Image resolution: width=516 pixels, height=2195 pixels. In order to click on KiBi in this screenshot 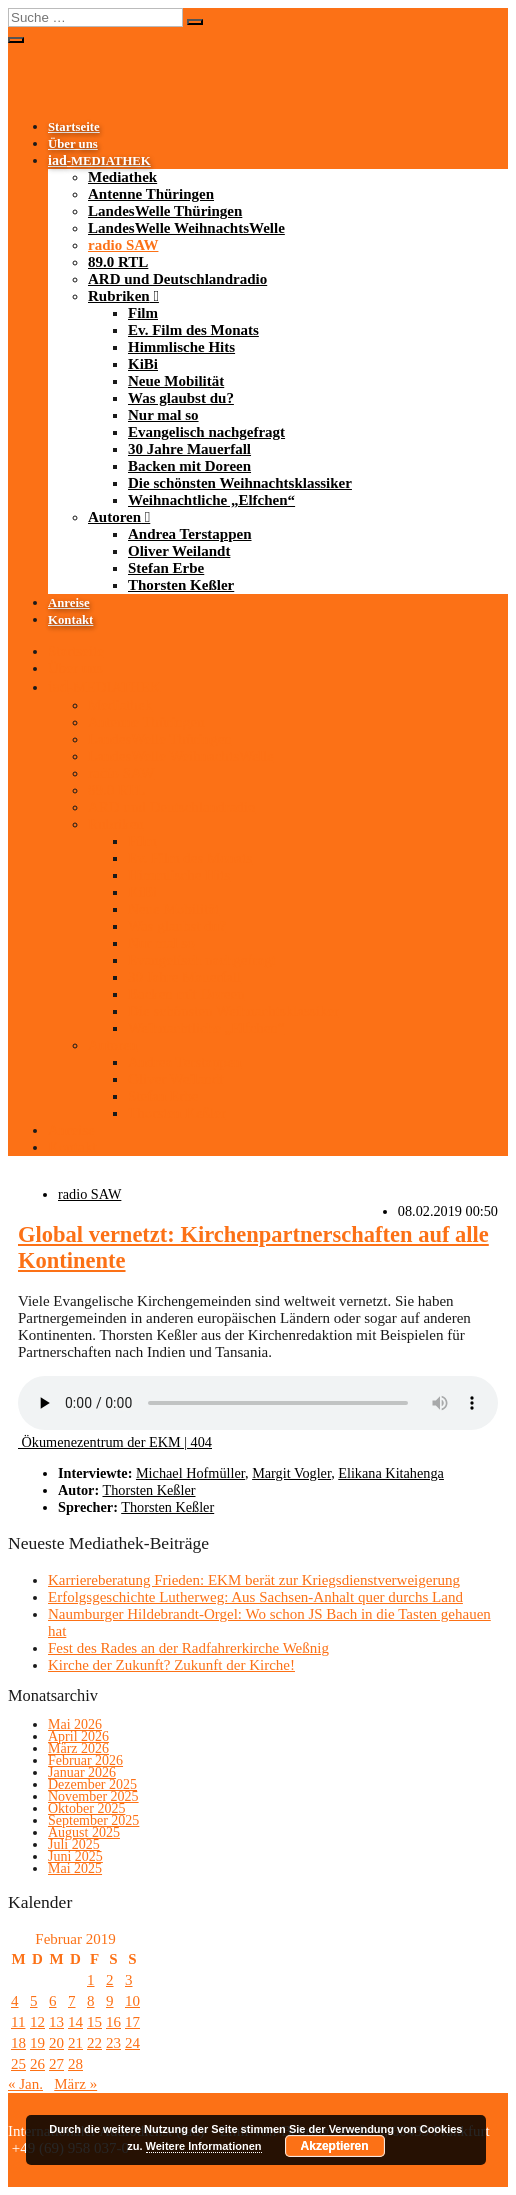, I will do `click(143, 364)`.